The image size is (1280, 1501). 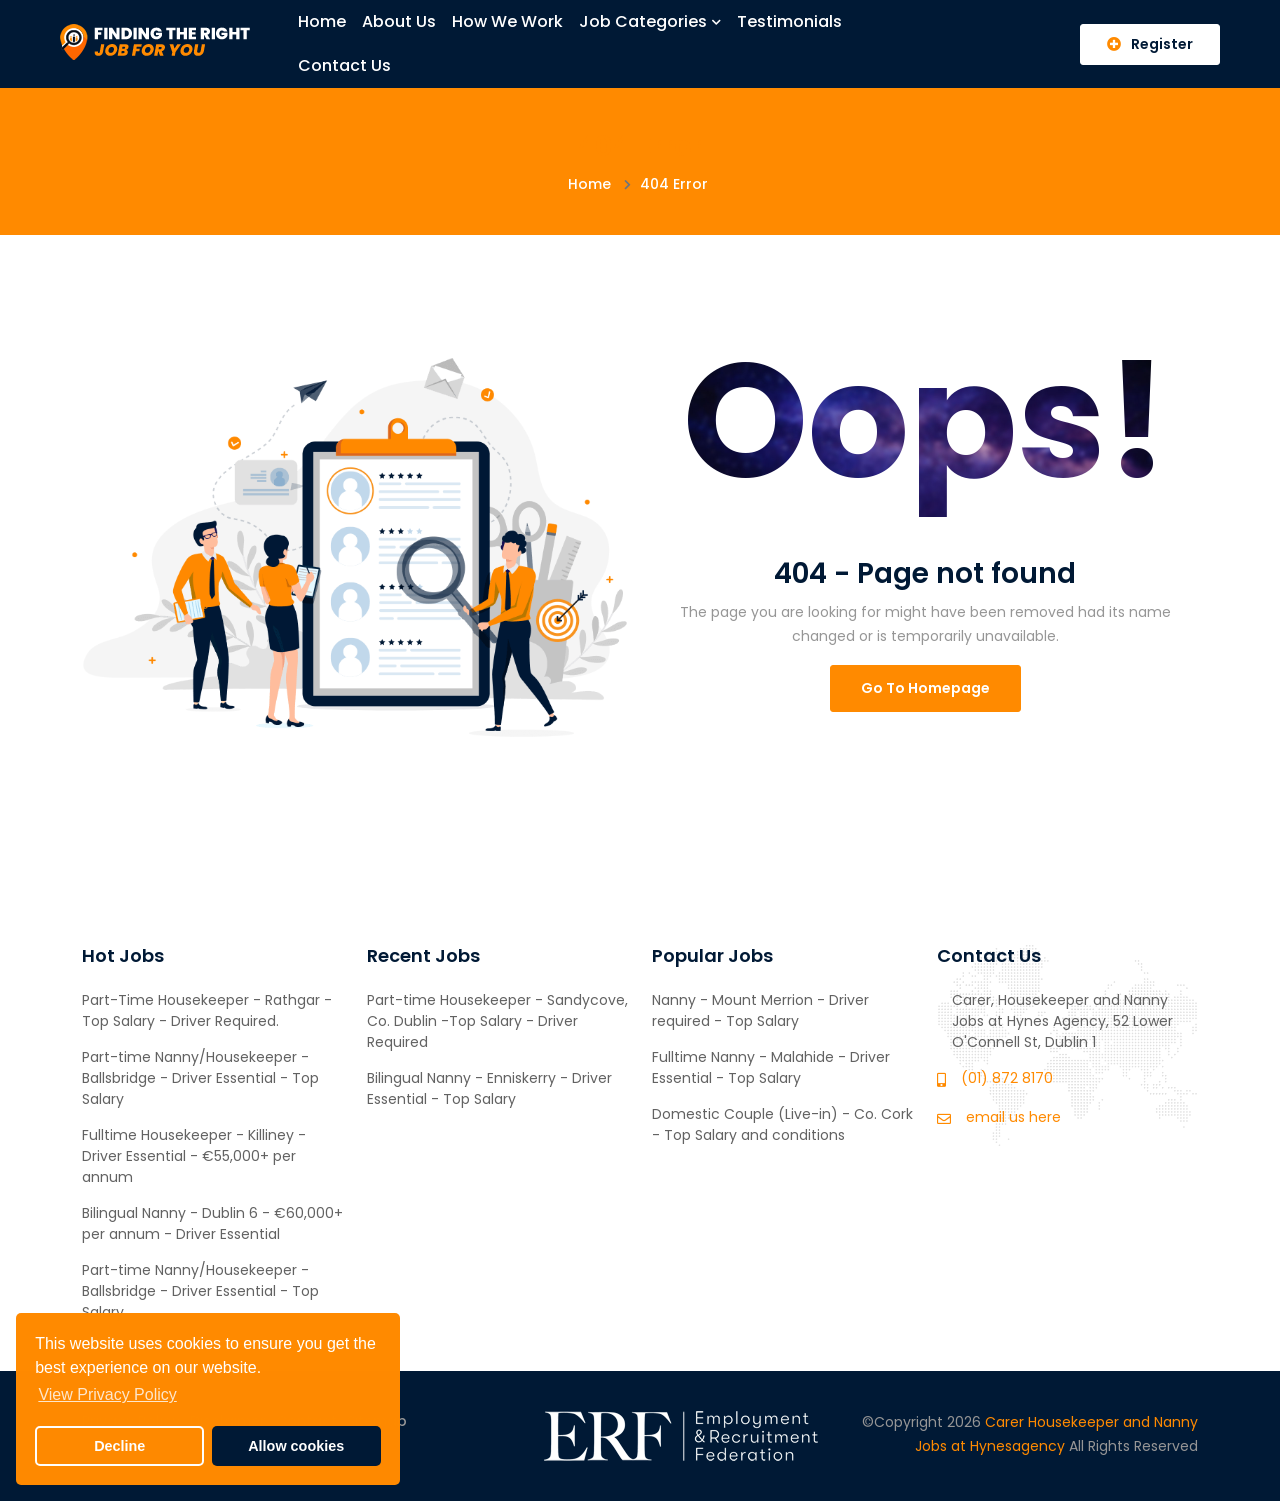 What do you see at coordinates (107, 1394) in the screenshot?
I see `View Privacy Policy [button]` at bounding box center [107, 1394].